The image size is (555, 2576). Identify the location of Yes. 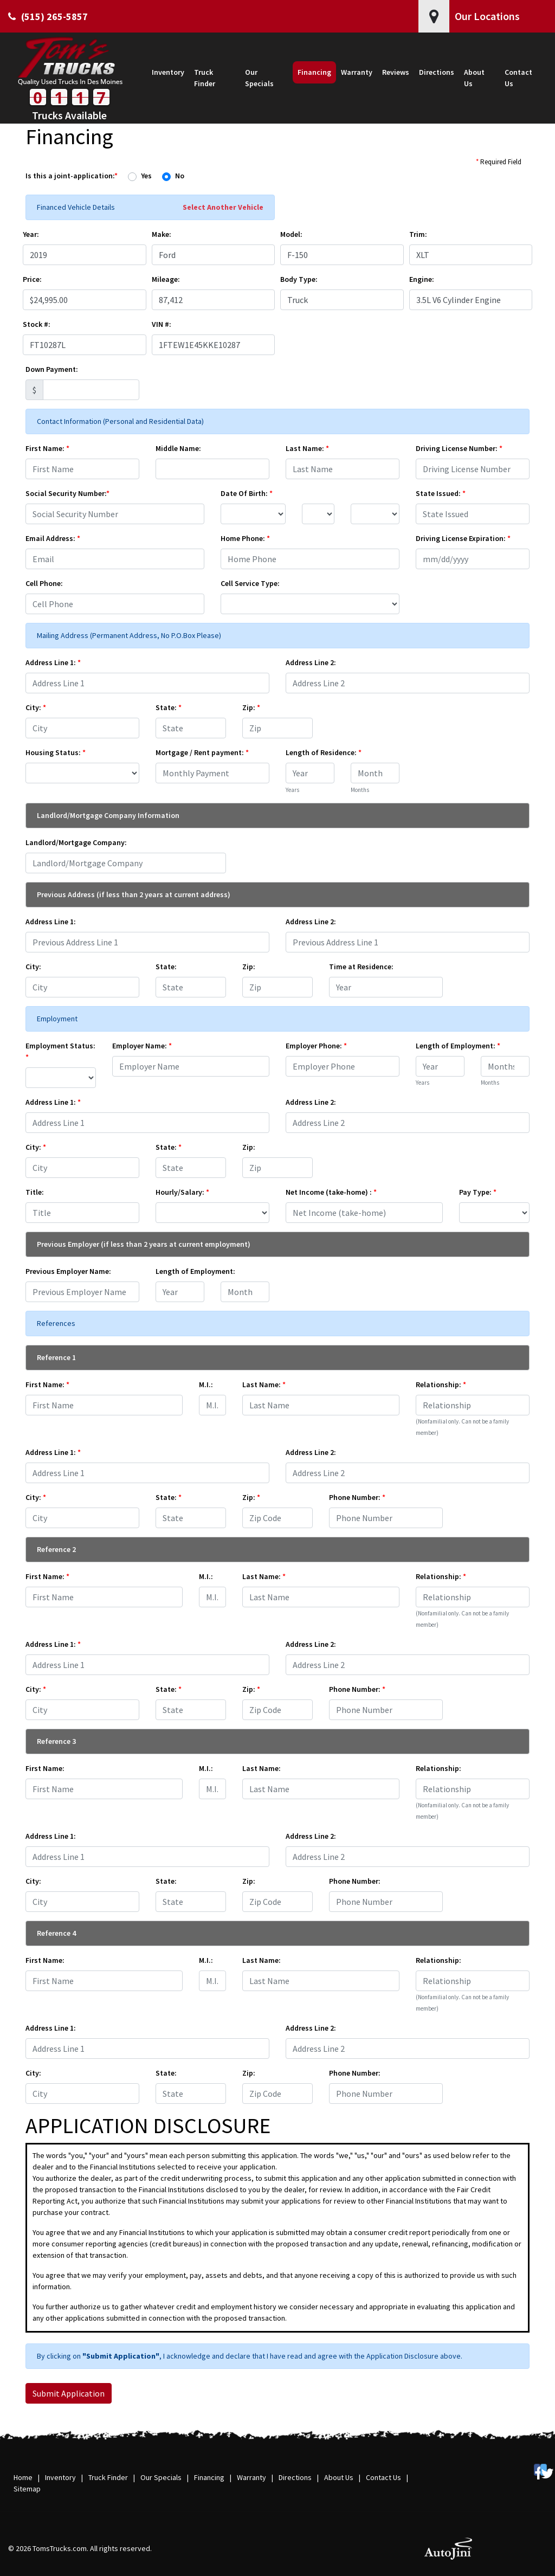
(146, 176).